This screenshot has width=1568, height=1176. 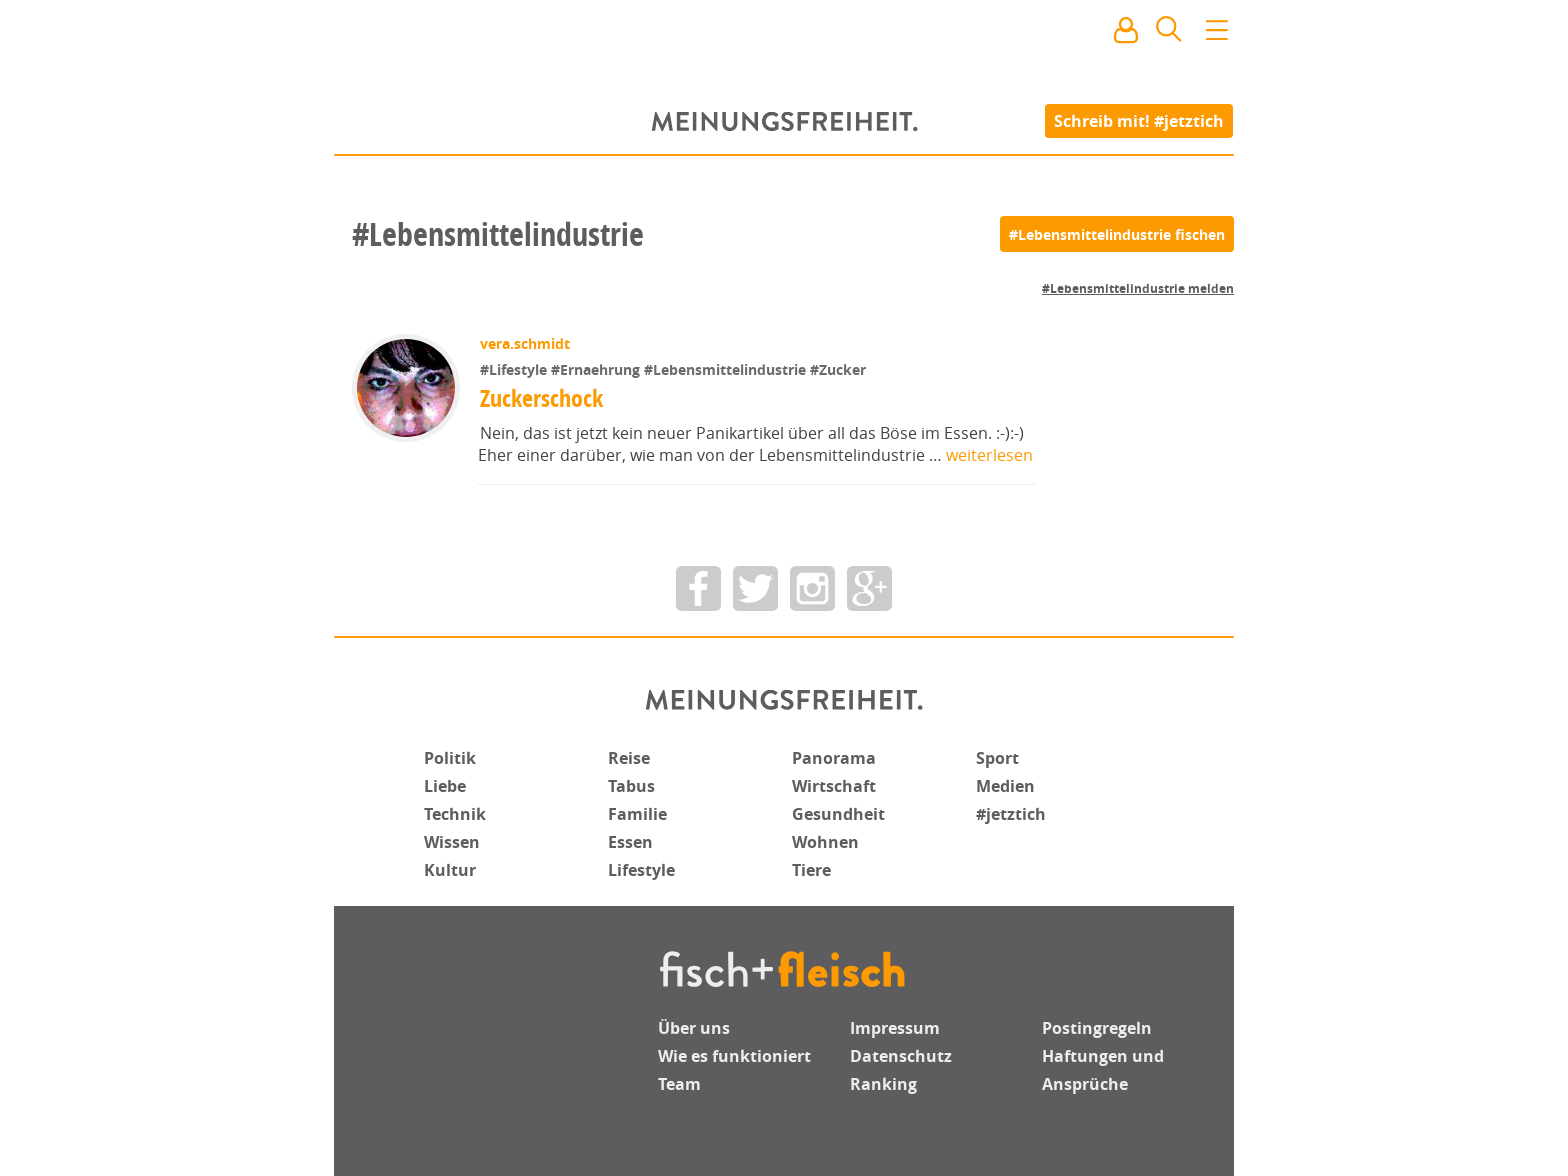 I want to click on #Lifestyle, so click(x=515, y=369).